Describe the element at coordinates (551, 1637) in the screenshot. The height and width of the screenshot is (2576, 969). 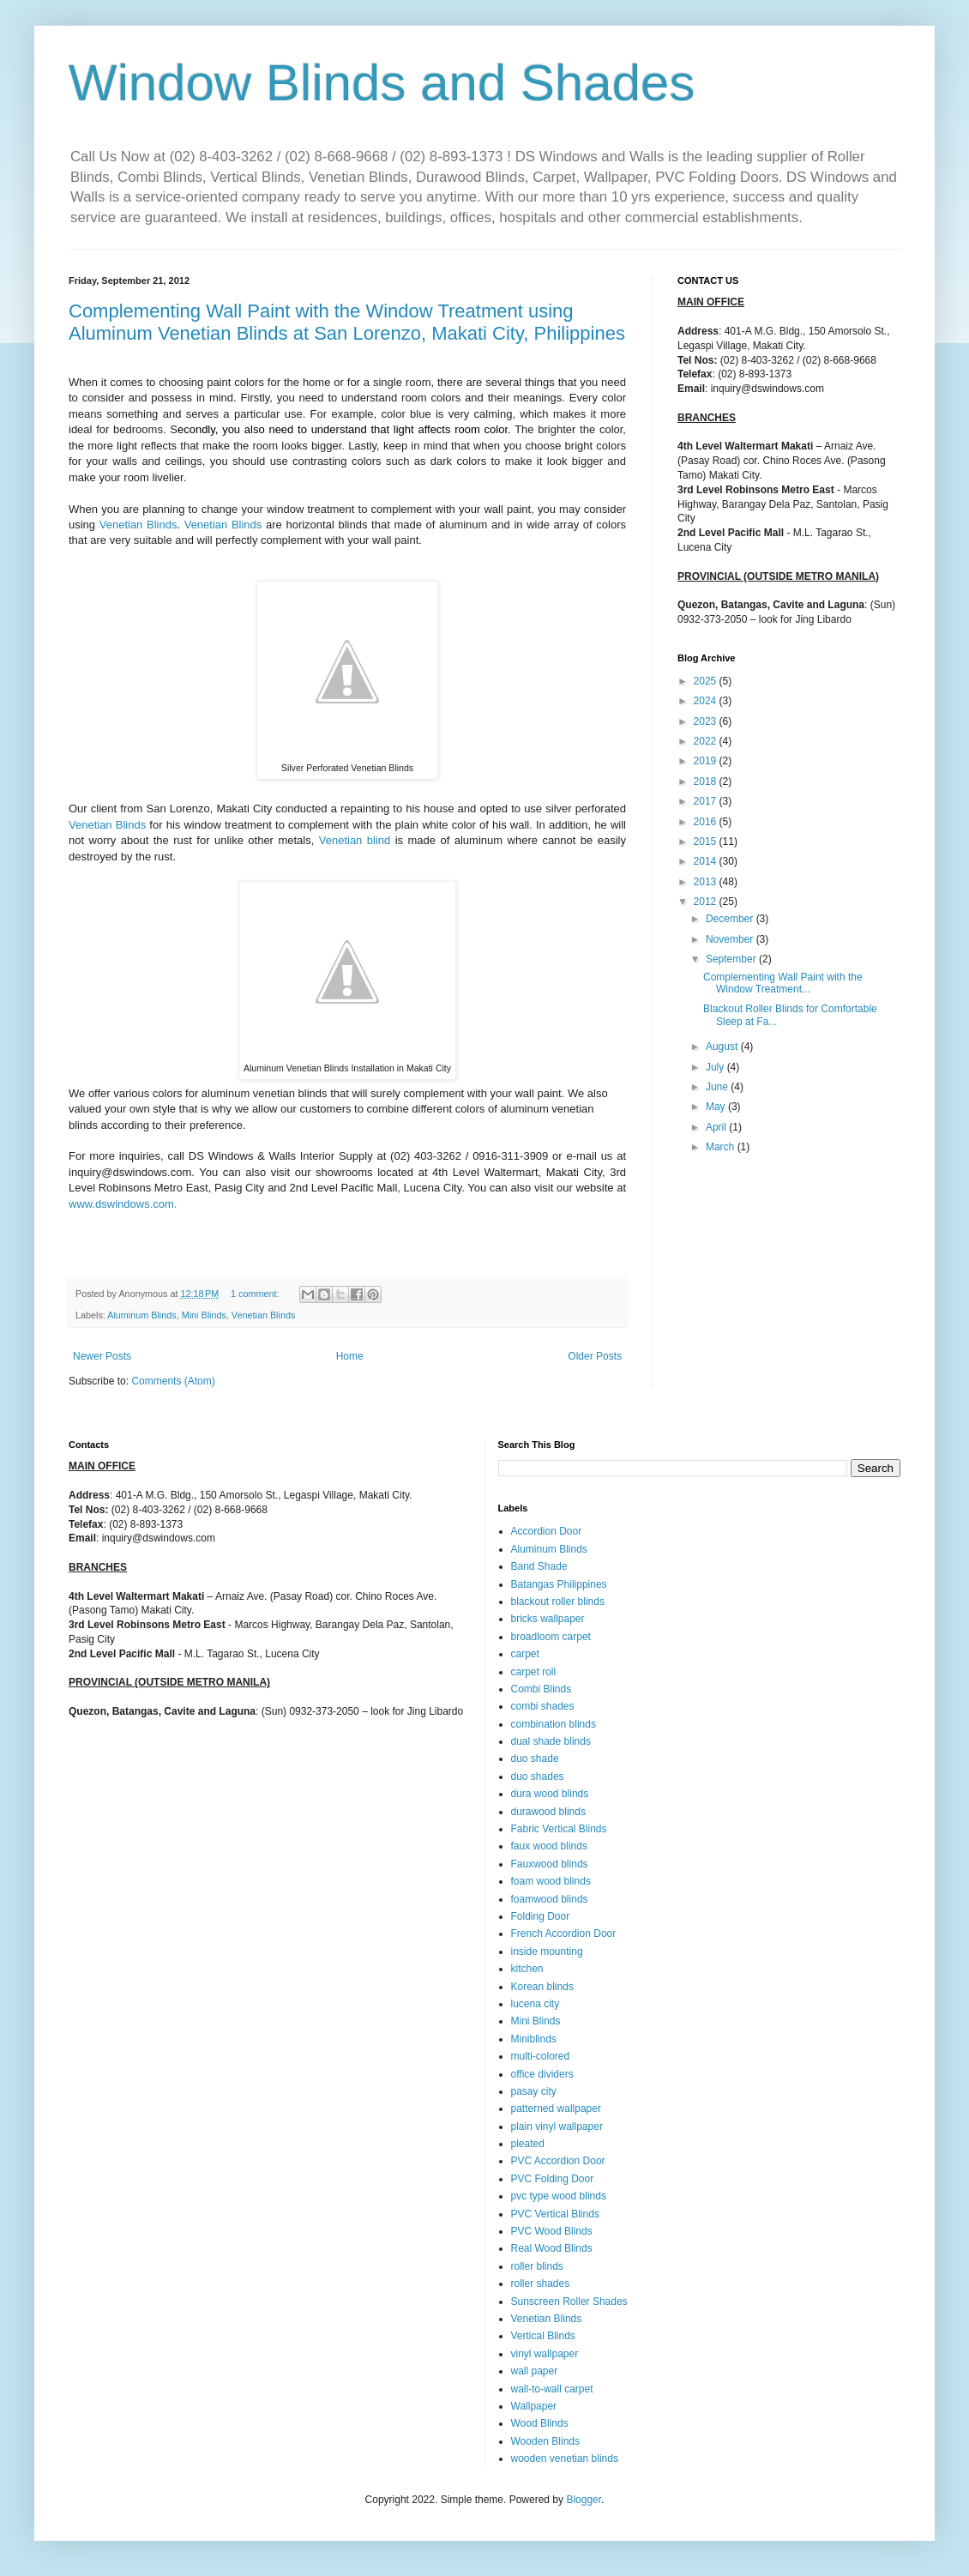
I see `broadloom carpet` at that location.